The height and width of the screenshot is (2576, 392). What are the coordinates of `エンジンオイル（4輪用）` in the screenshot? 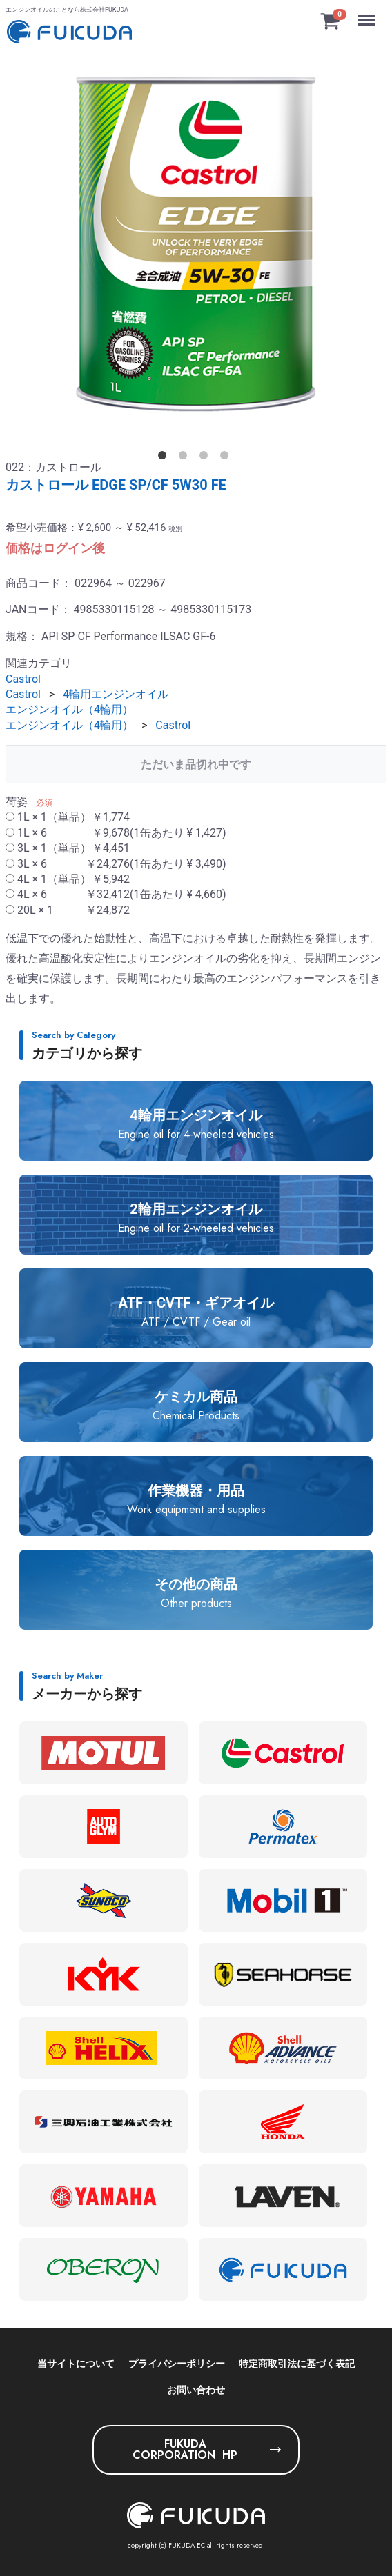 It's located at (69, 709).